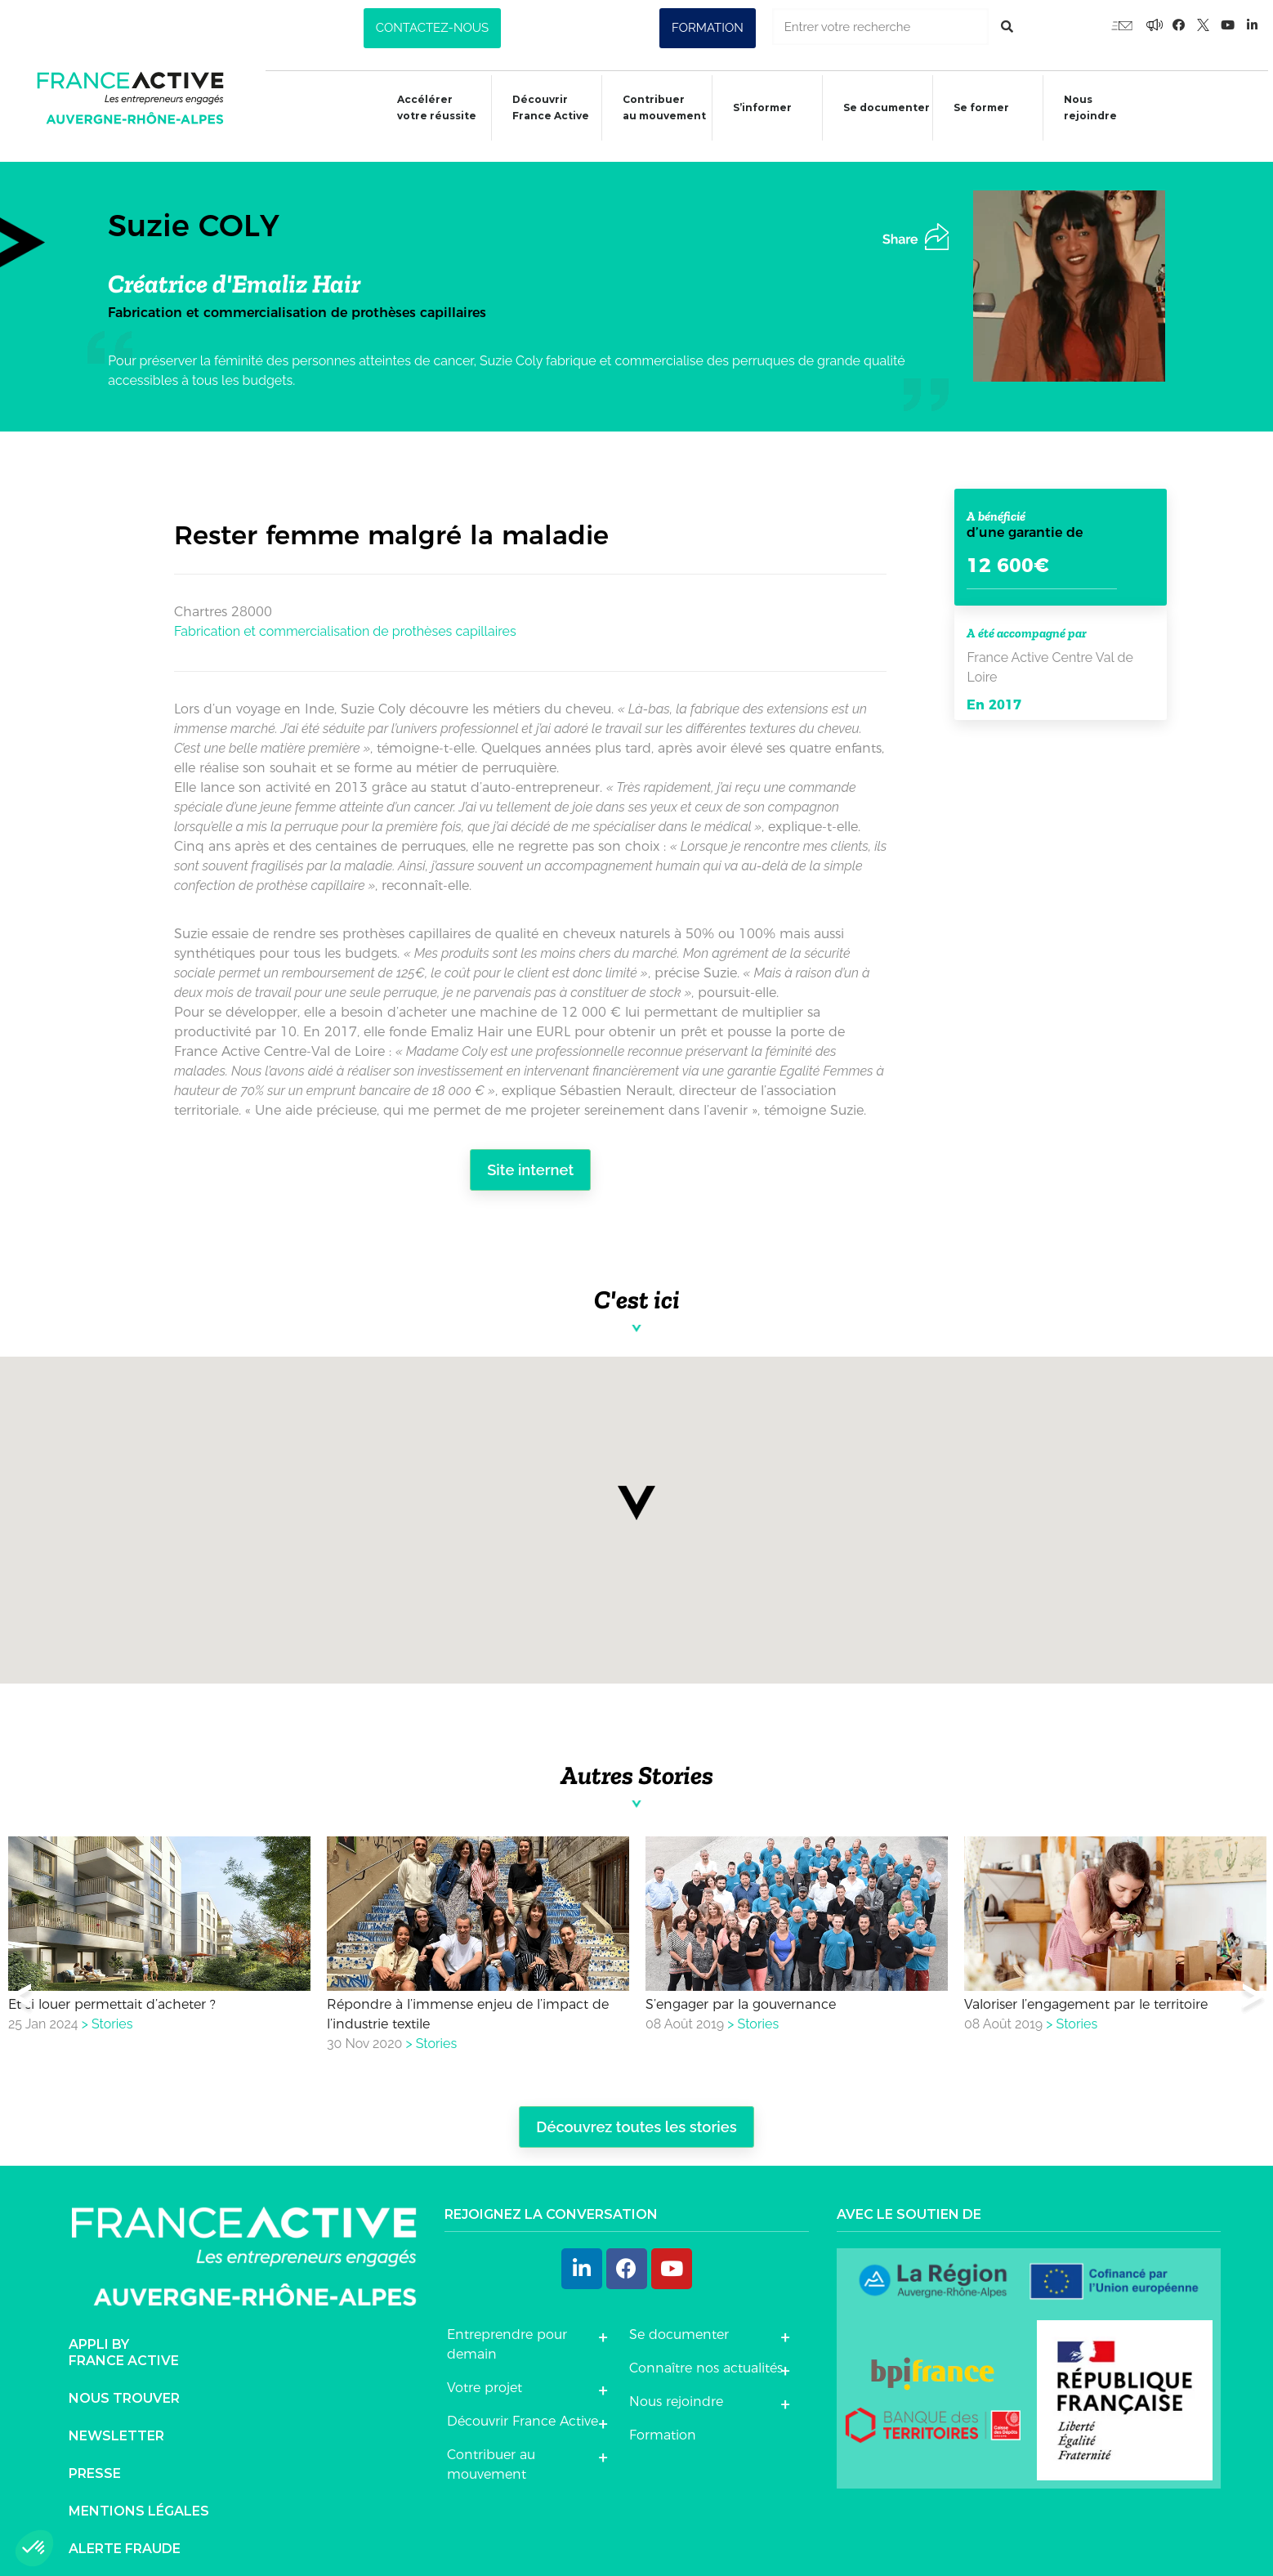  Describe the element at coordinates (662, 2428) in the screenshot. I see `Formation` at that location.